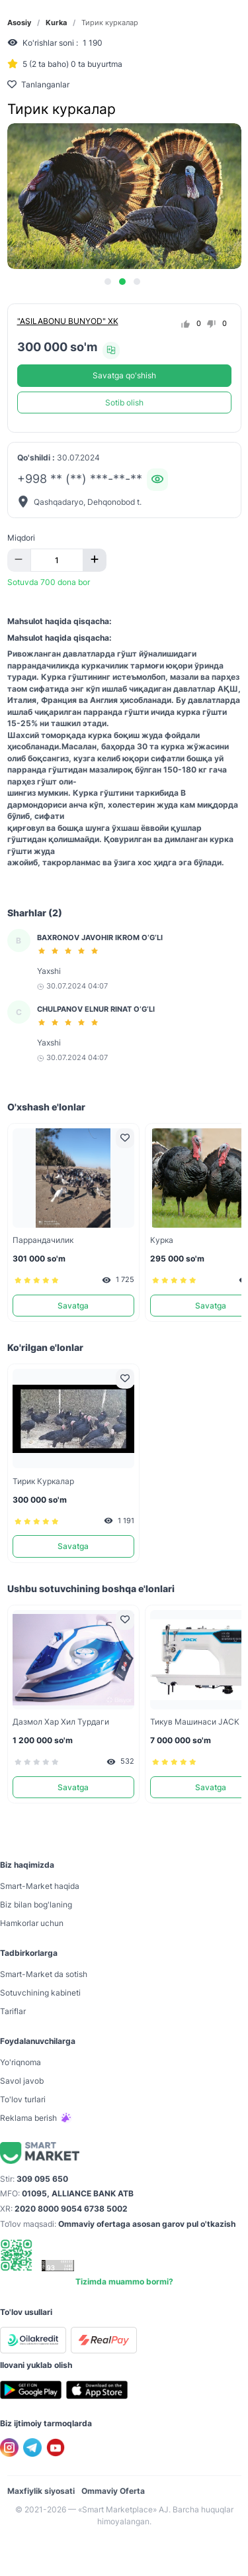 The image size is (248, 2576). I want to click on Sotuvchining kabineti, so click(40, 1993).